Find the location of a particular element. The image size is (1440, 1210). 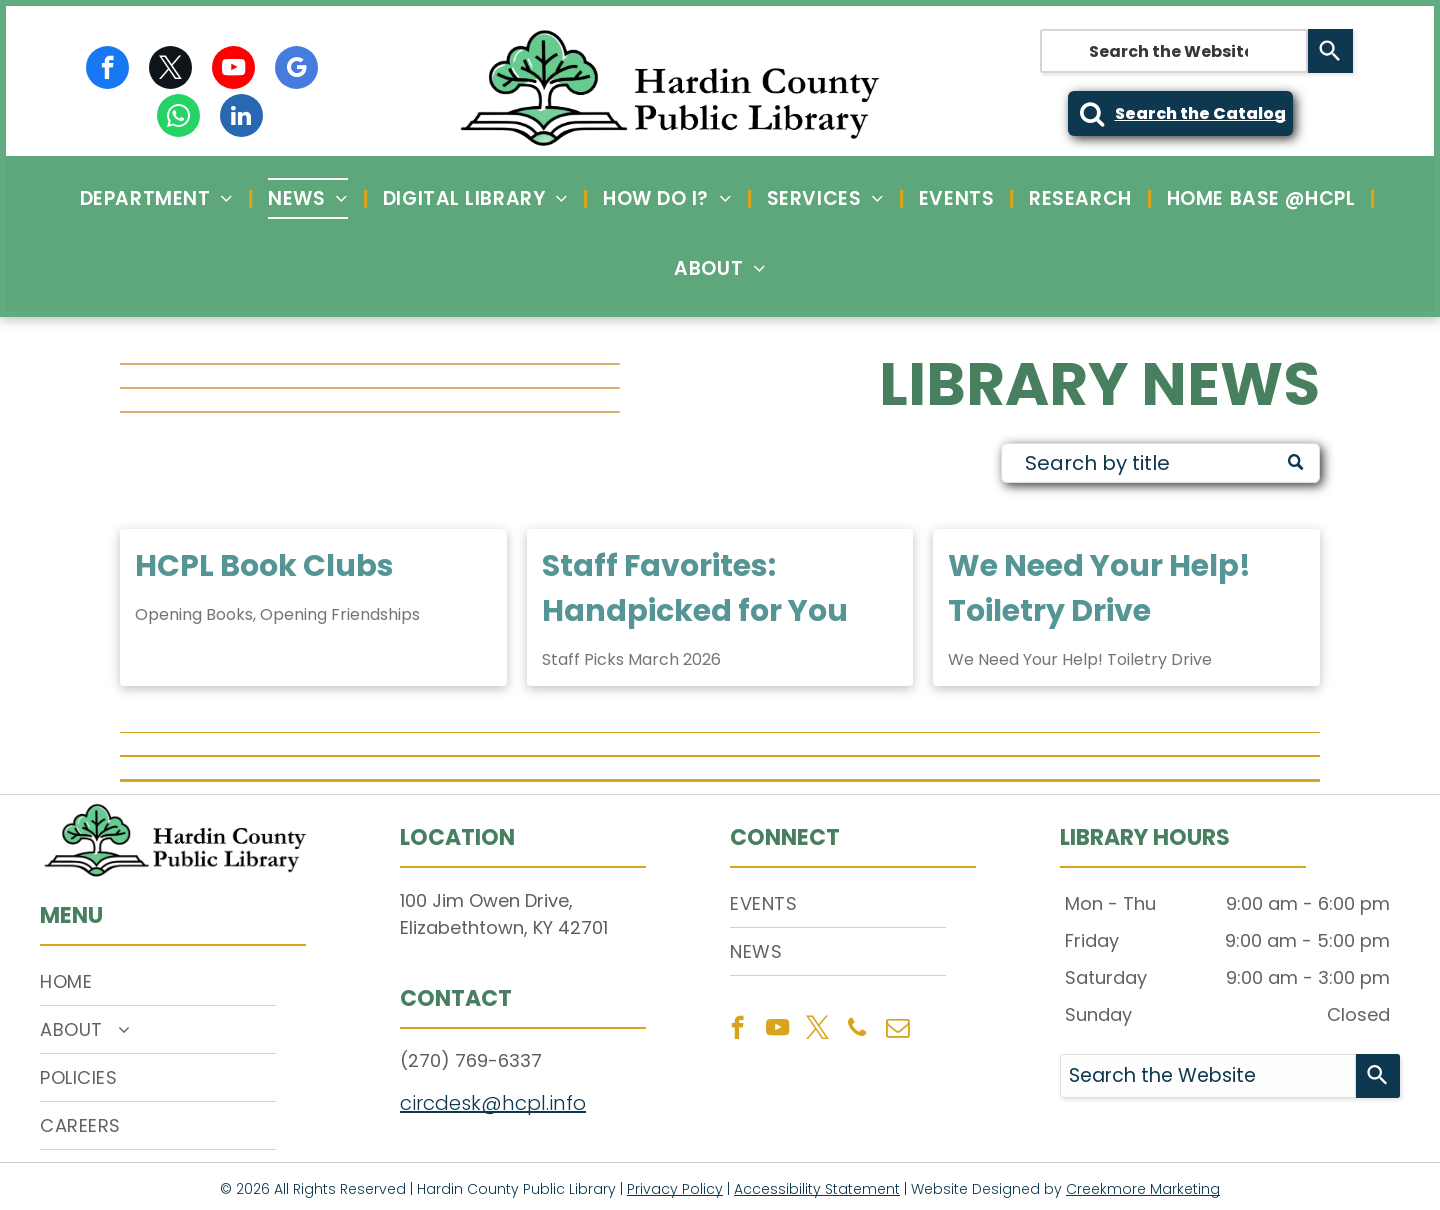

[google_my_business] is located at coordinates (296, 70).